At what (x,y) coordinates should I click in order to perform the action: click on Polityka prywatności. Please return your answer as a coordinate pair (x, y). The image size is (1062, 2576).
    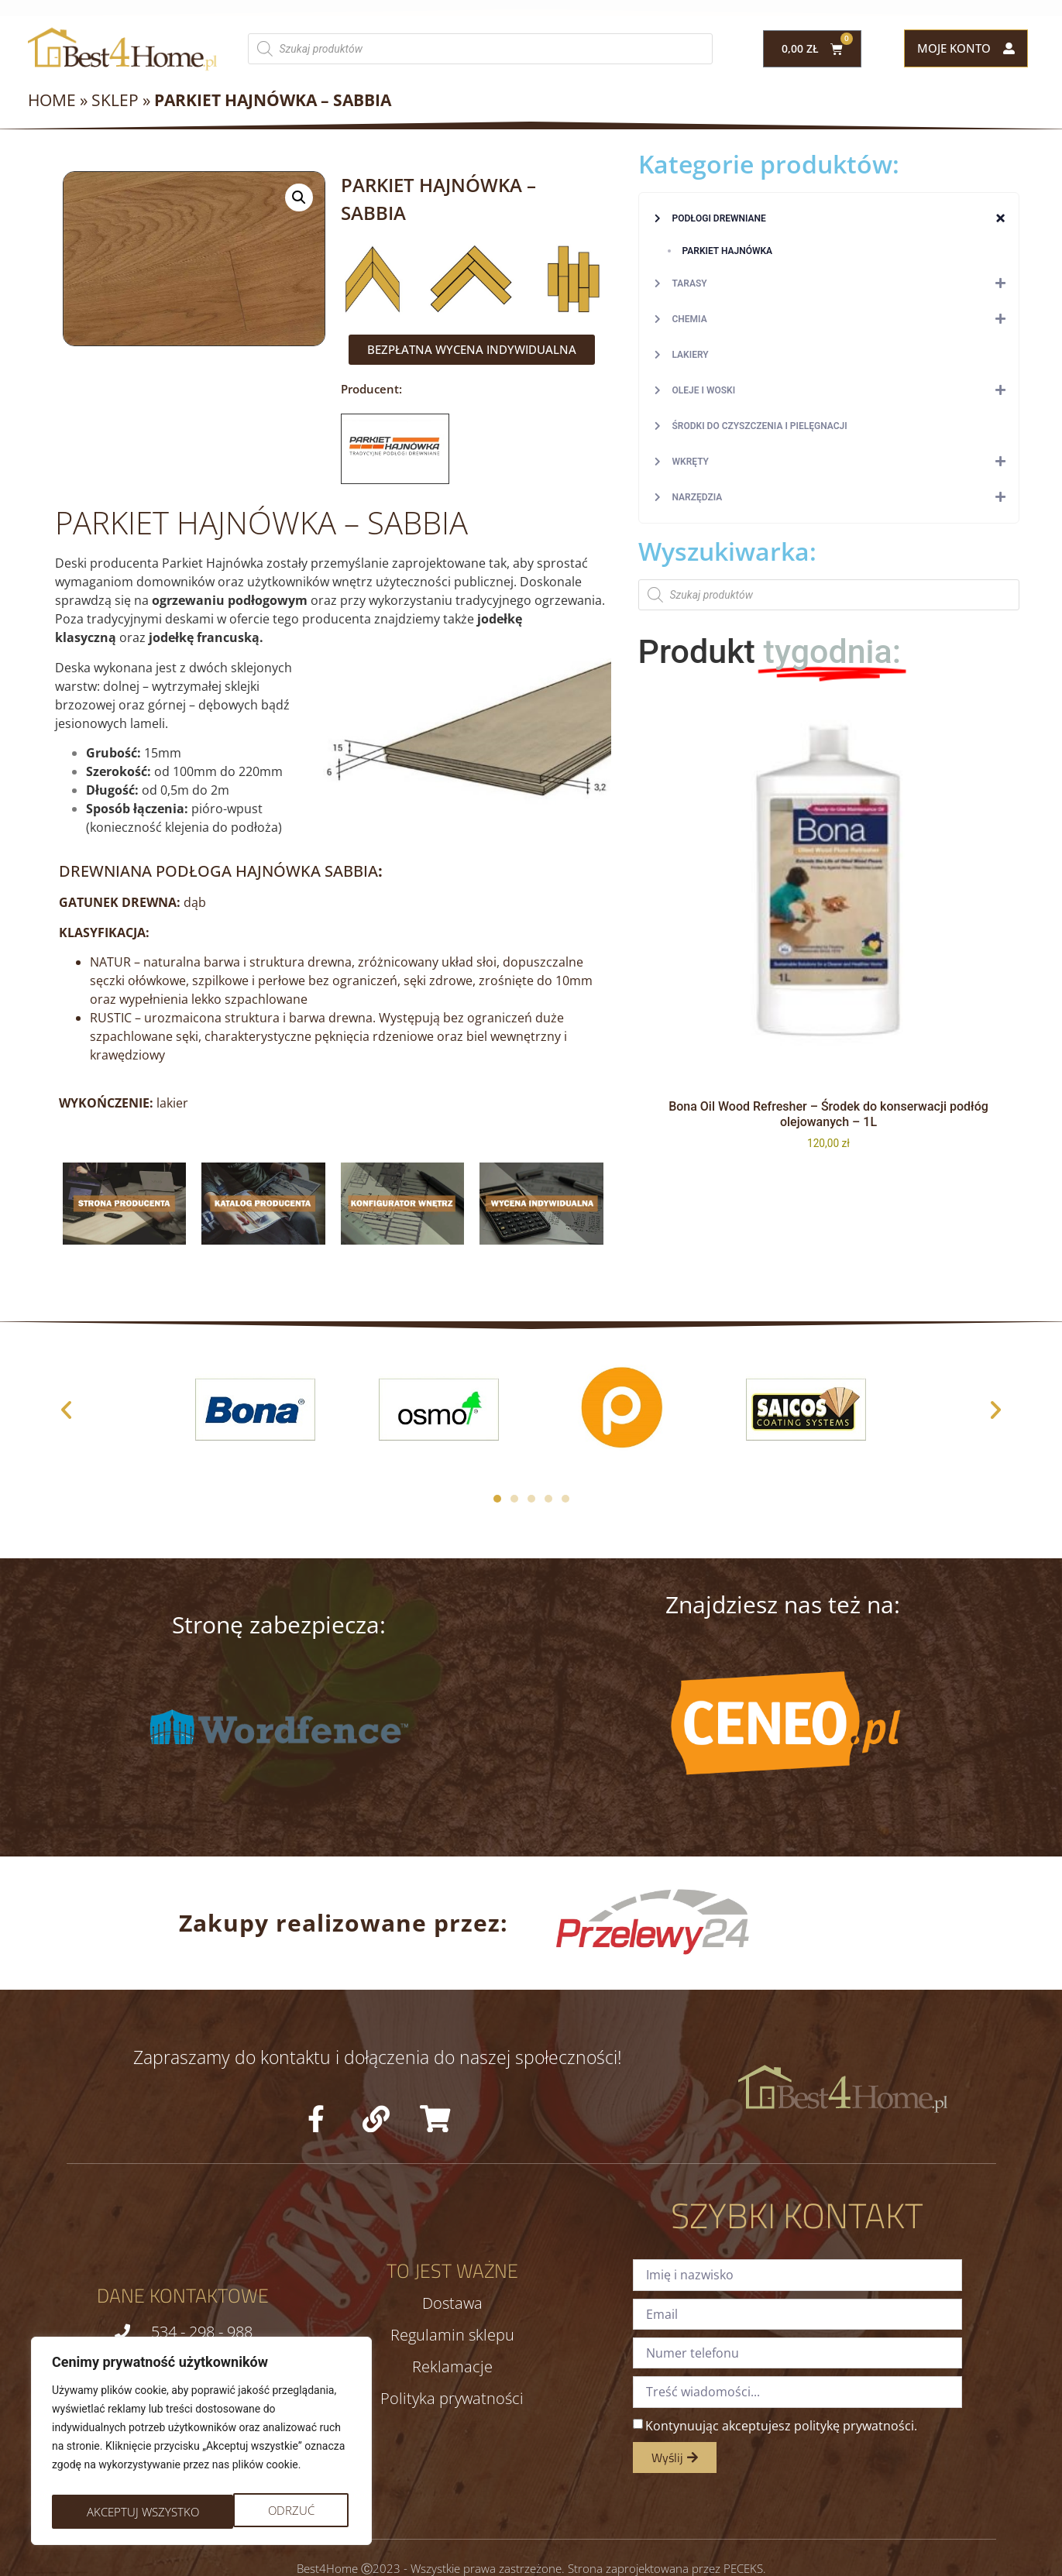
    Looking at the image, I should click on (452, 2398).